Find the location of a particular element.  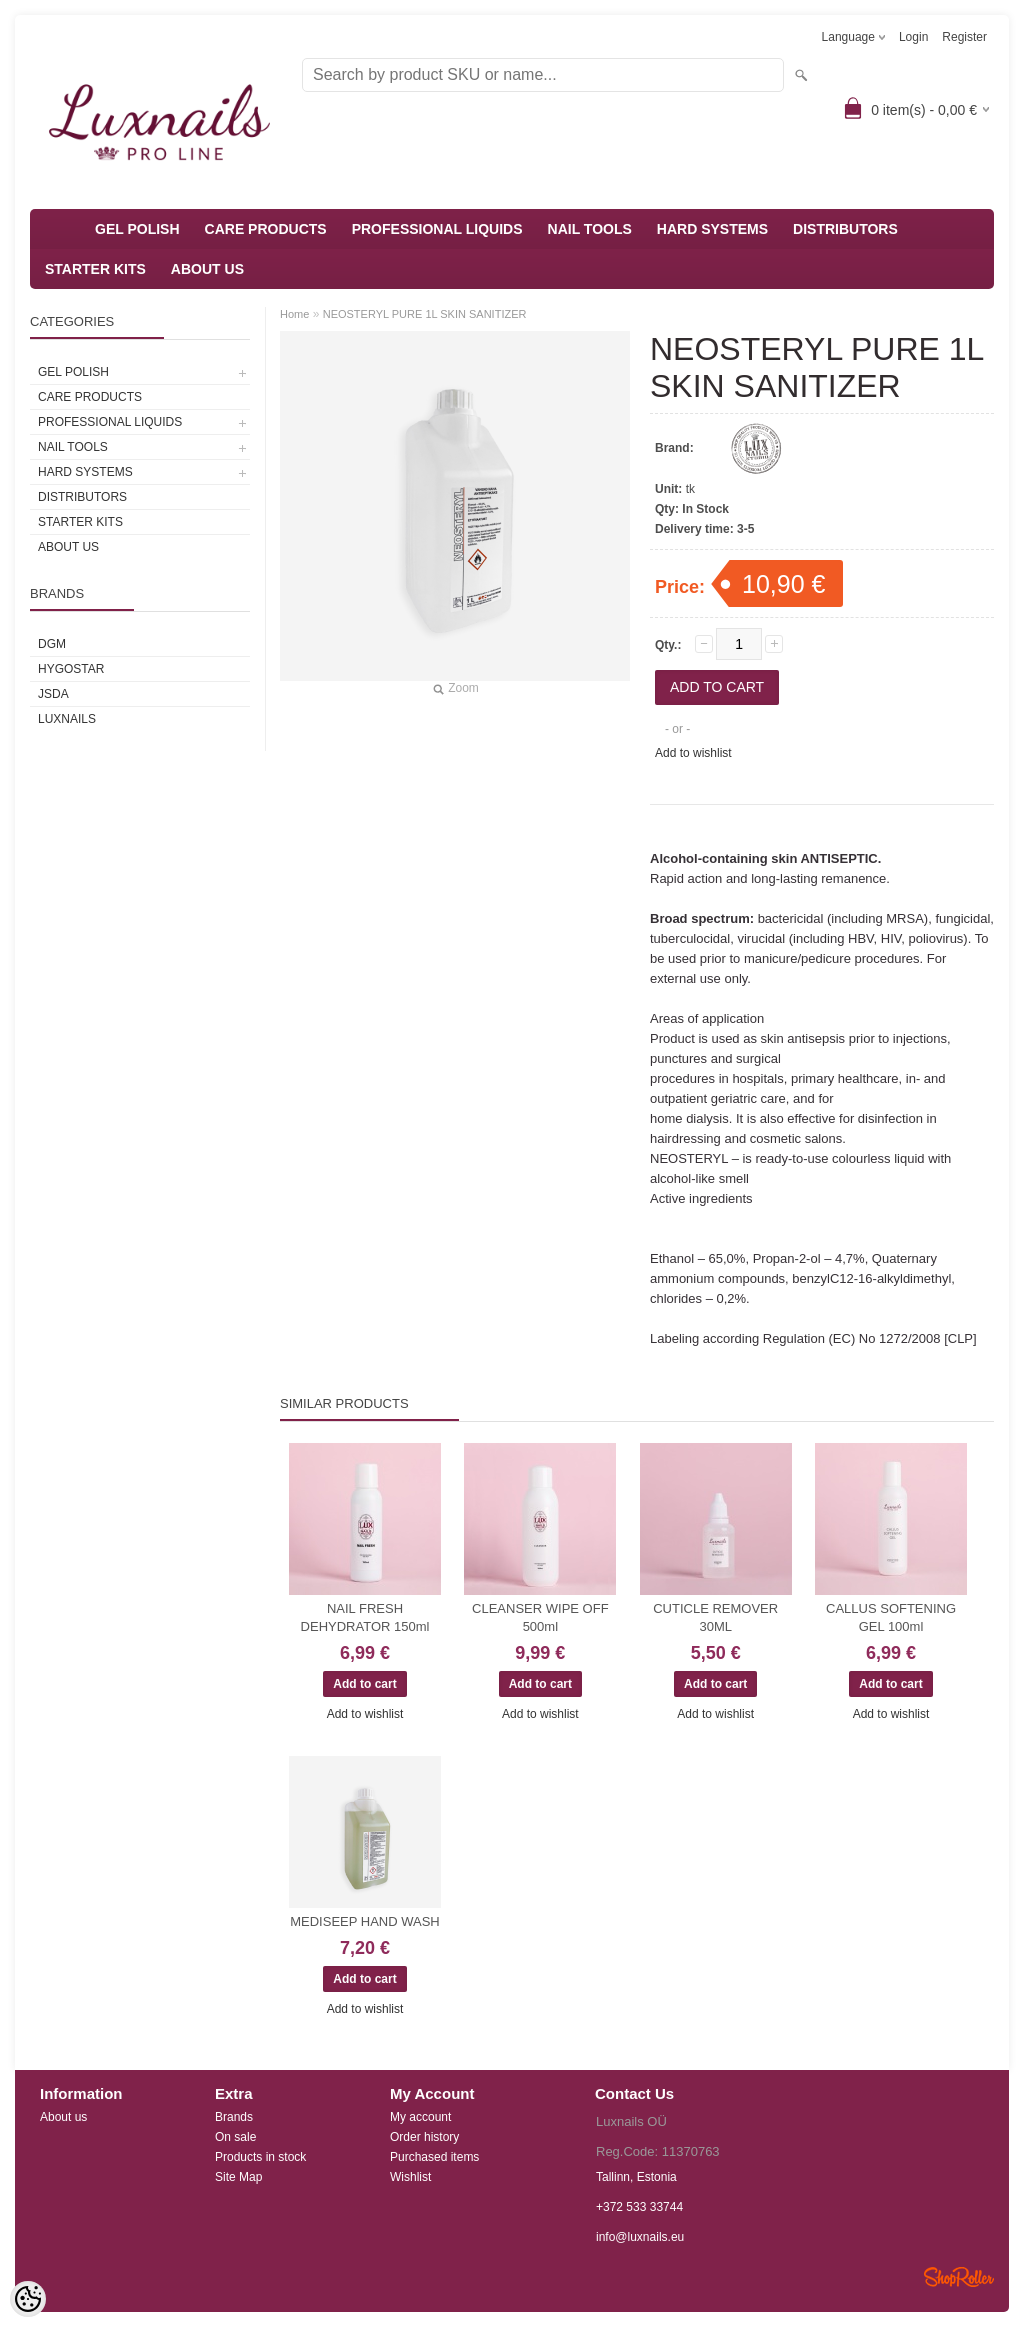

Login is located at coordinates (913, 37).